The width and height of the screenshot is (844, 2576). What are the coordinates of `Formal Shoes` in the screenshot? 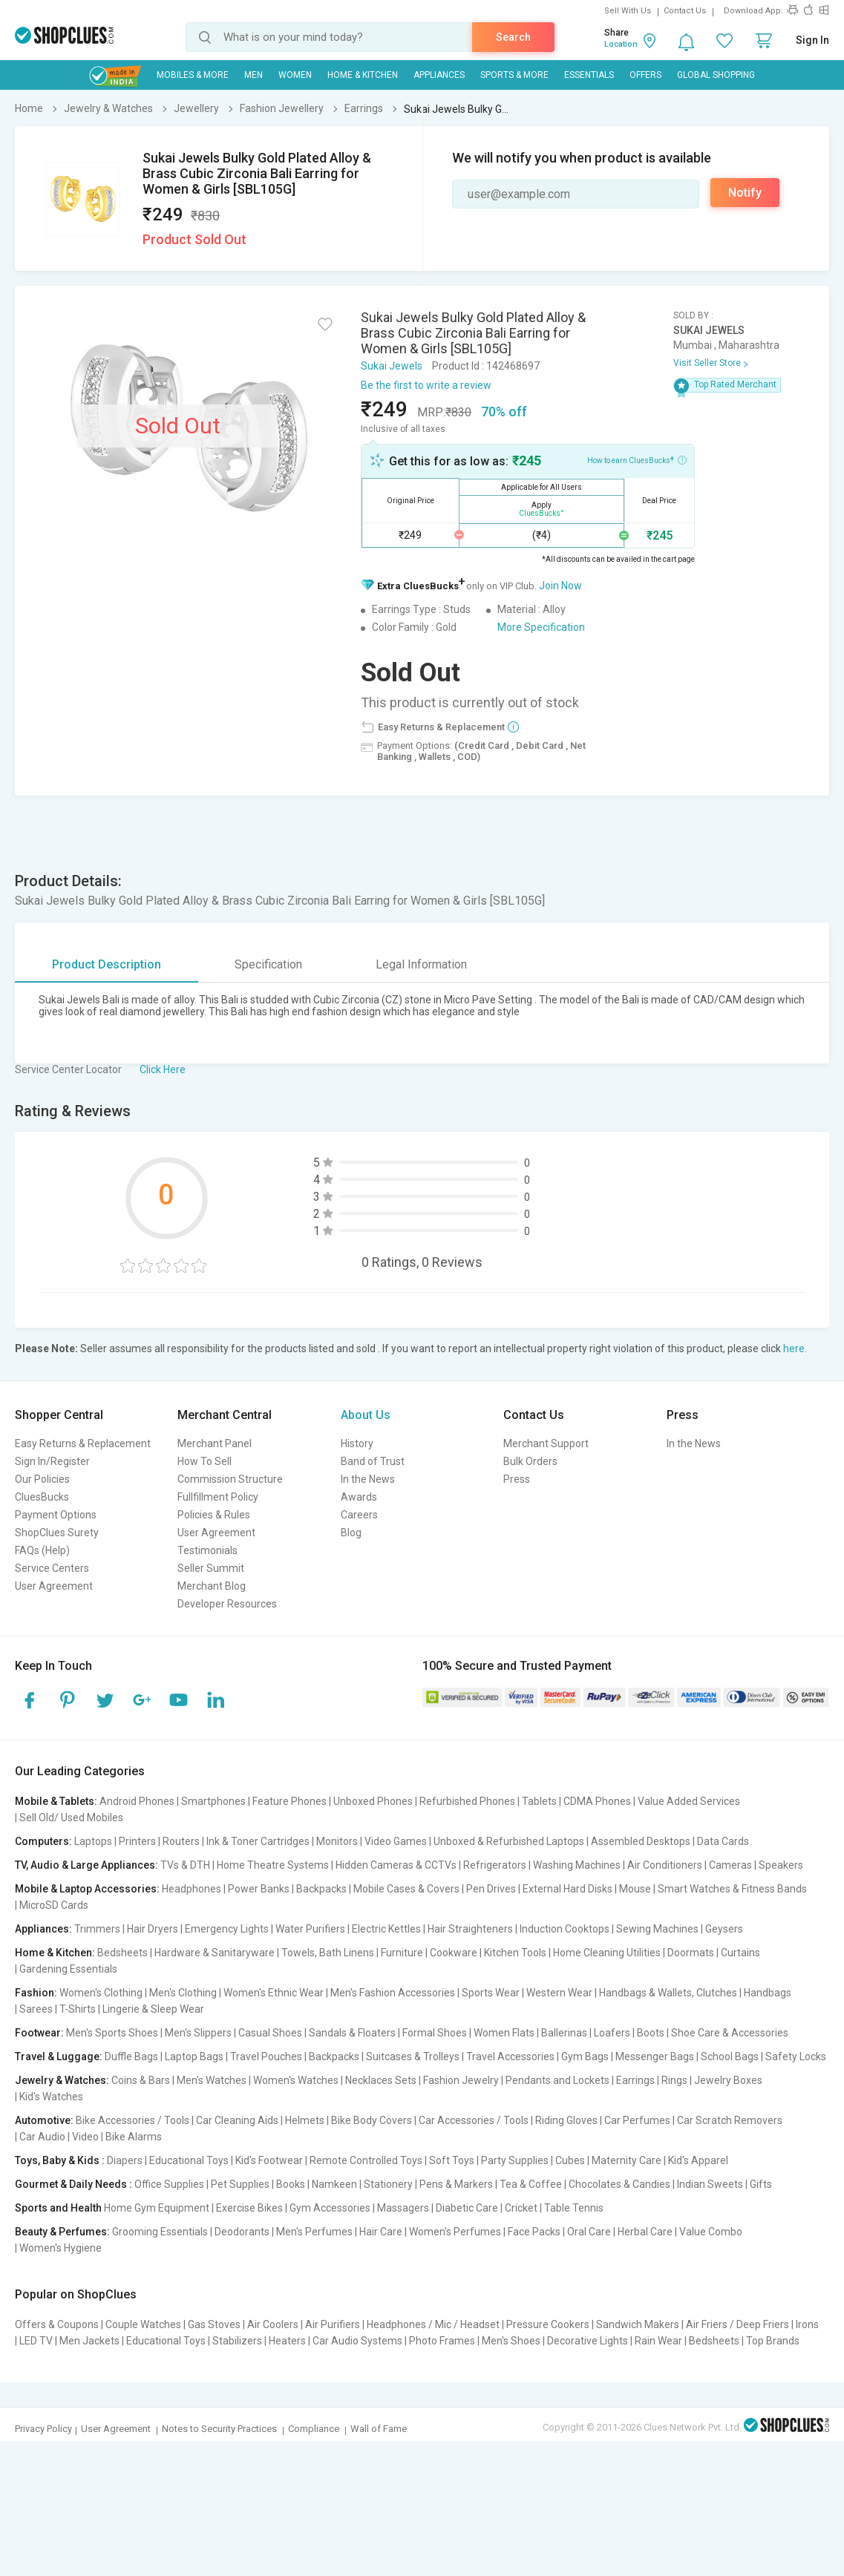 It's located at (434, 2033).